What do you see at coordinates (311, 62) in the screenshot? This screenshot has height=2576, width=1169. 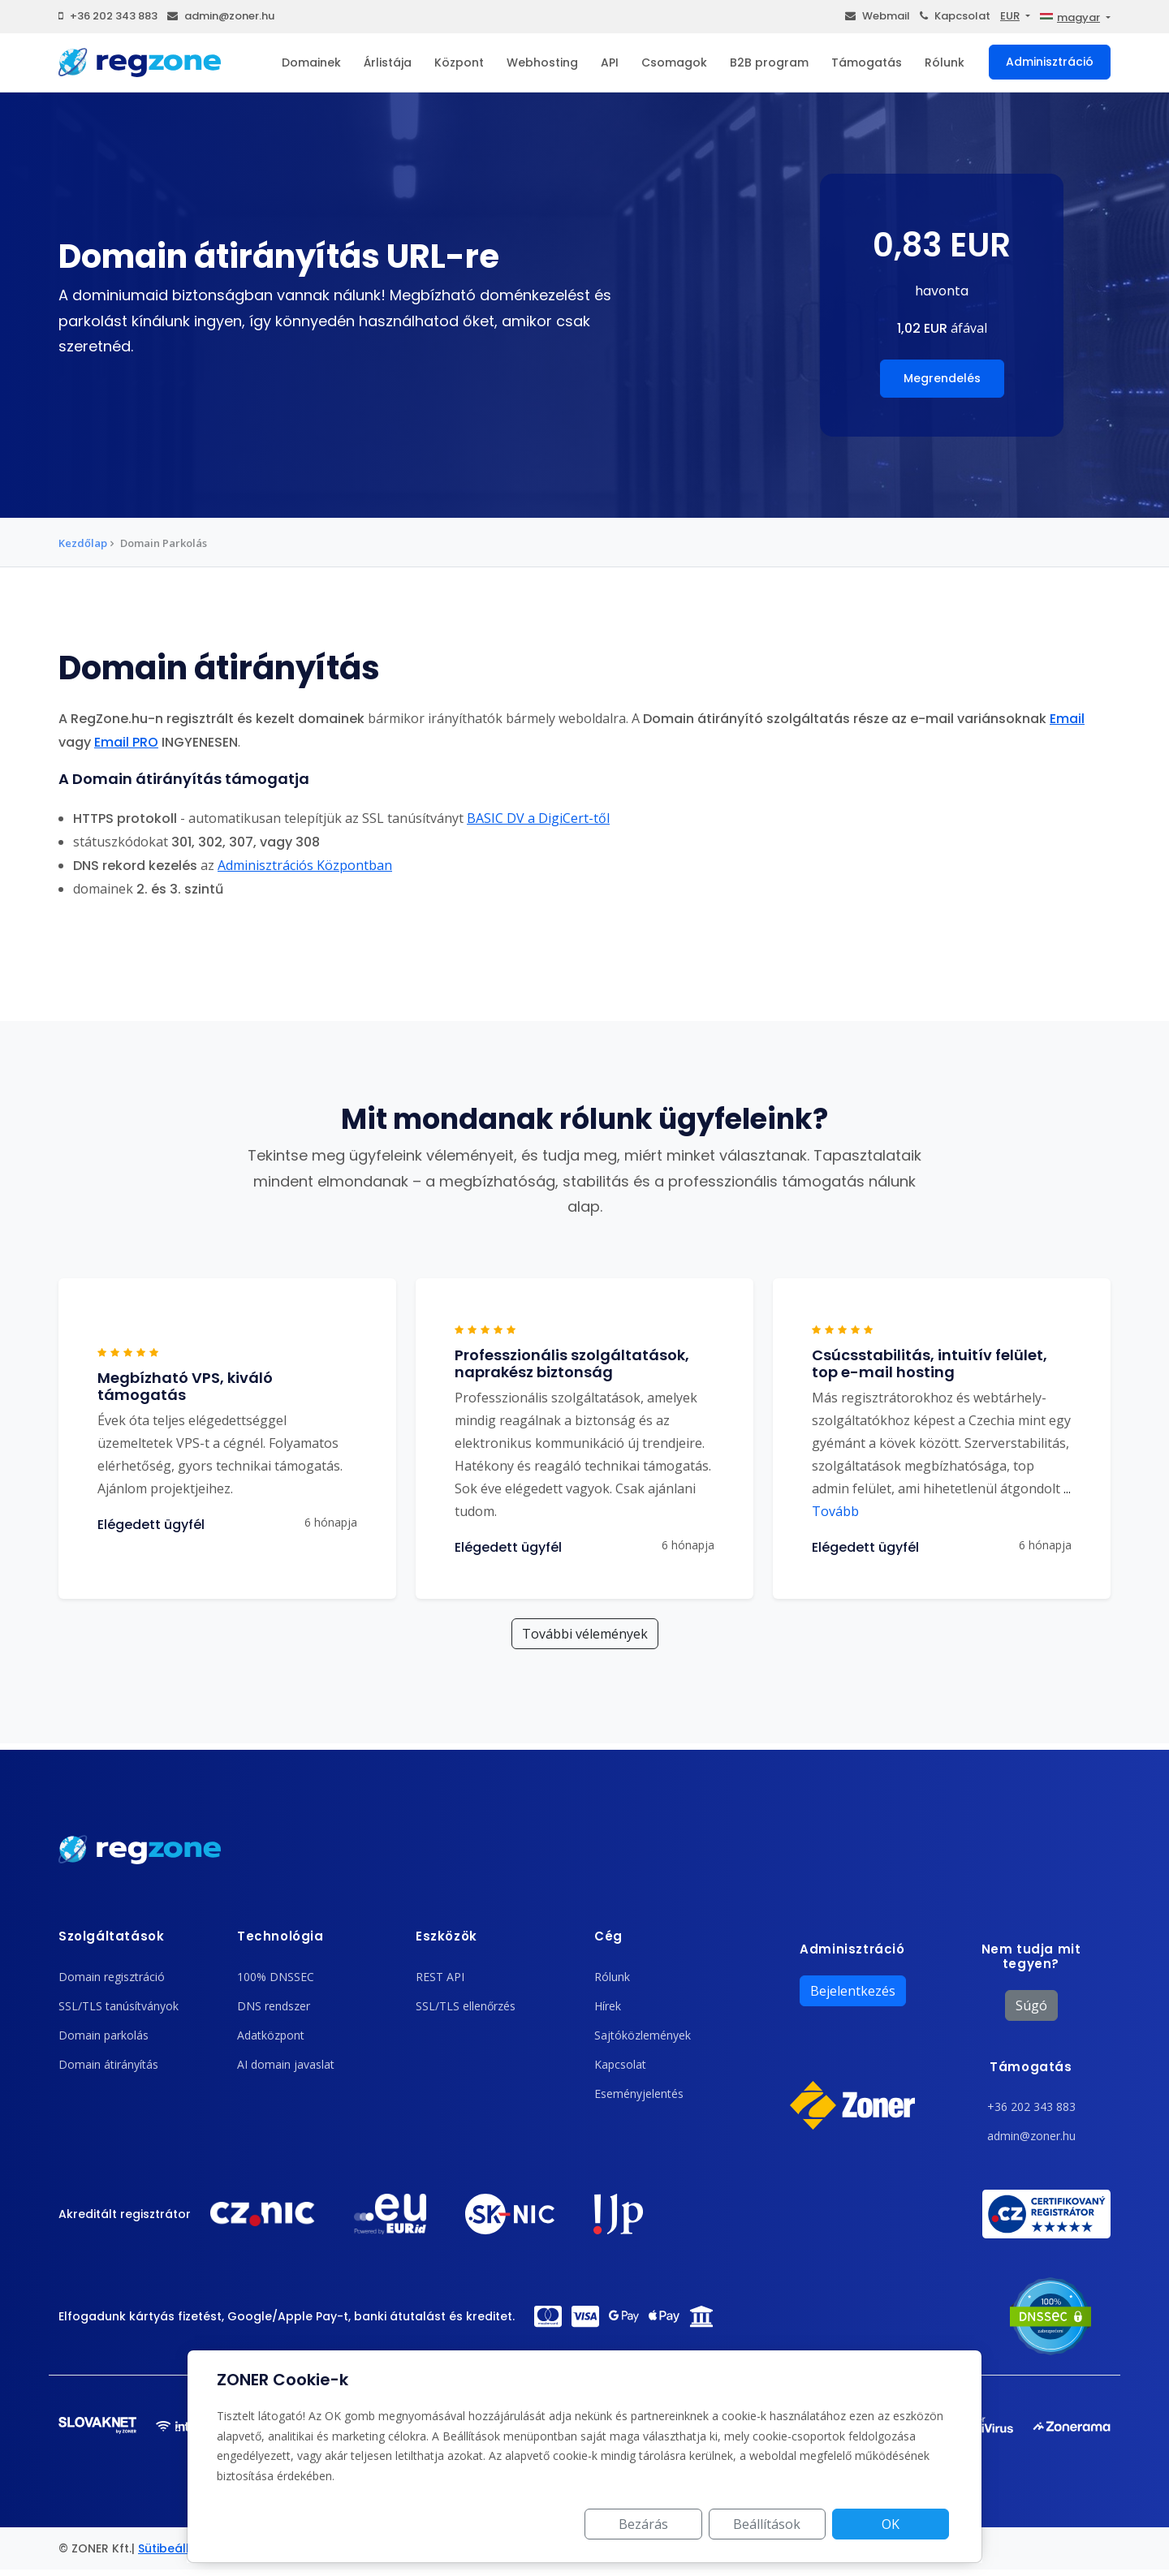 I see `Domainek` at bounding box center [311, 62].